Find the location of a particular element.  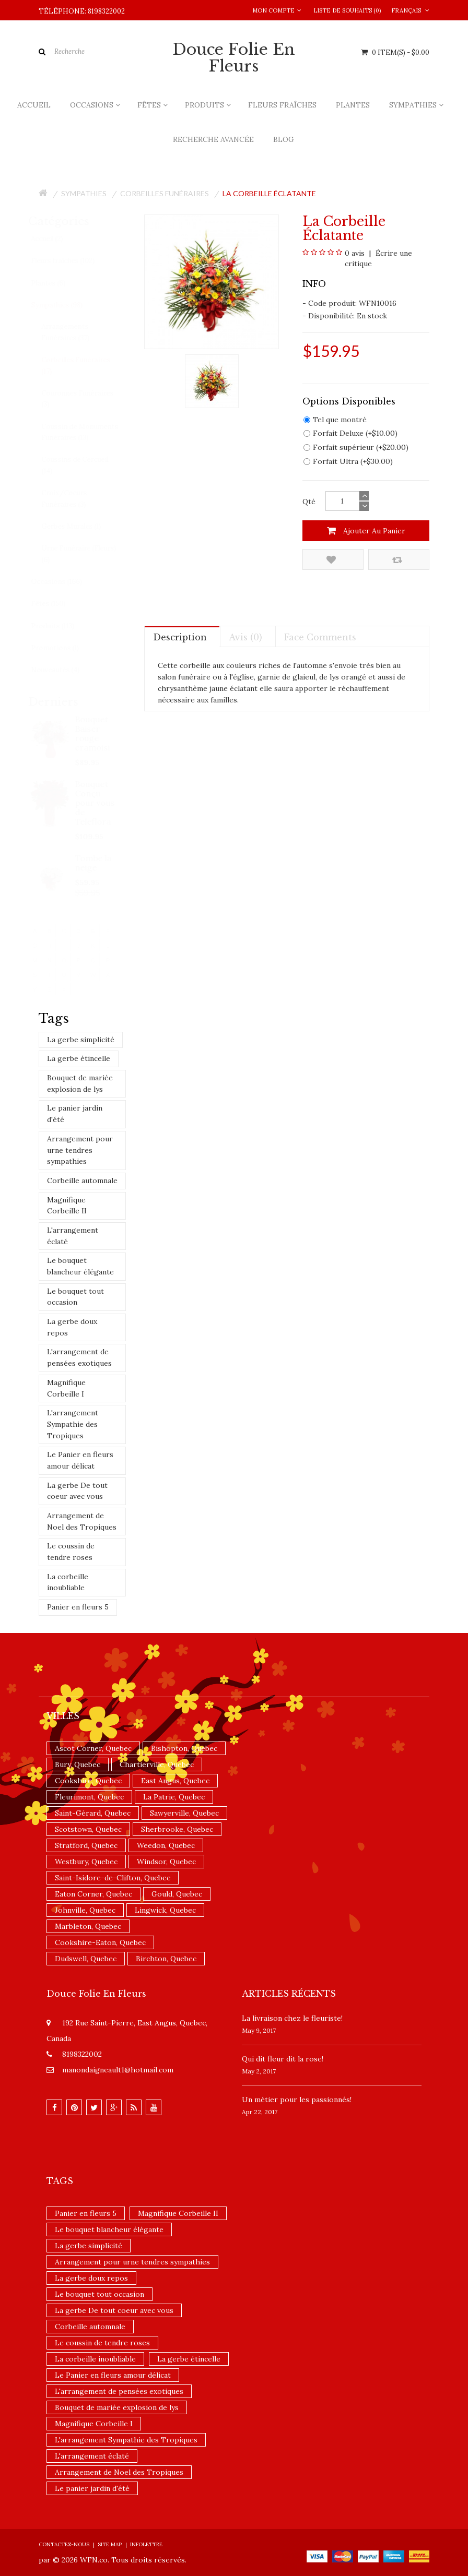

Corbeille automnale is located at coordinates (82, 1180).